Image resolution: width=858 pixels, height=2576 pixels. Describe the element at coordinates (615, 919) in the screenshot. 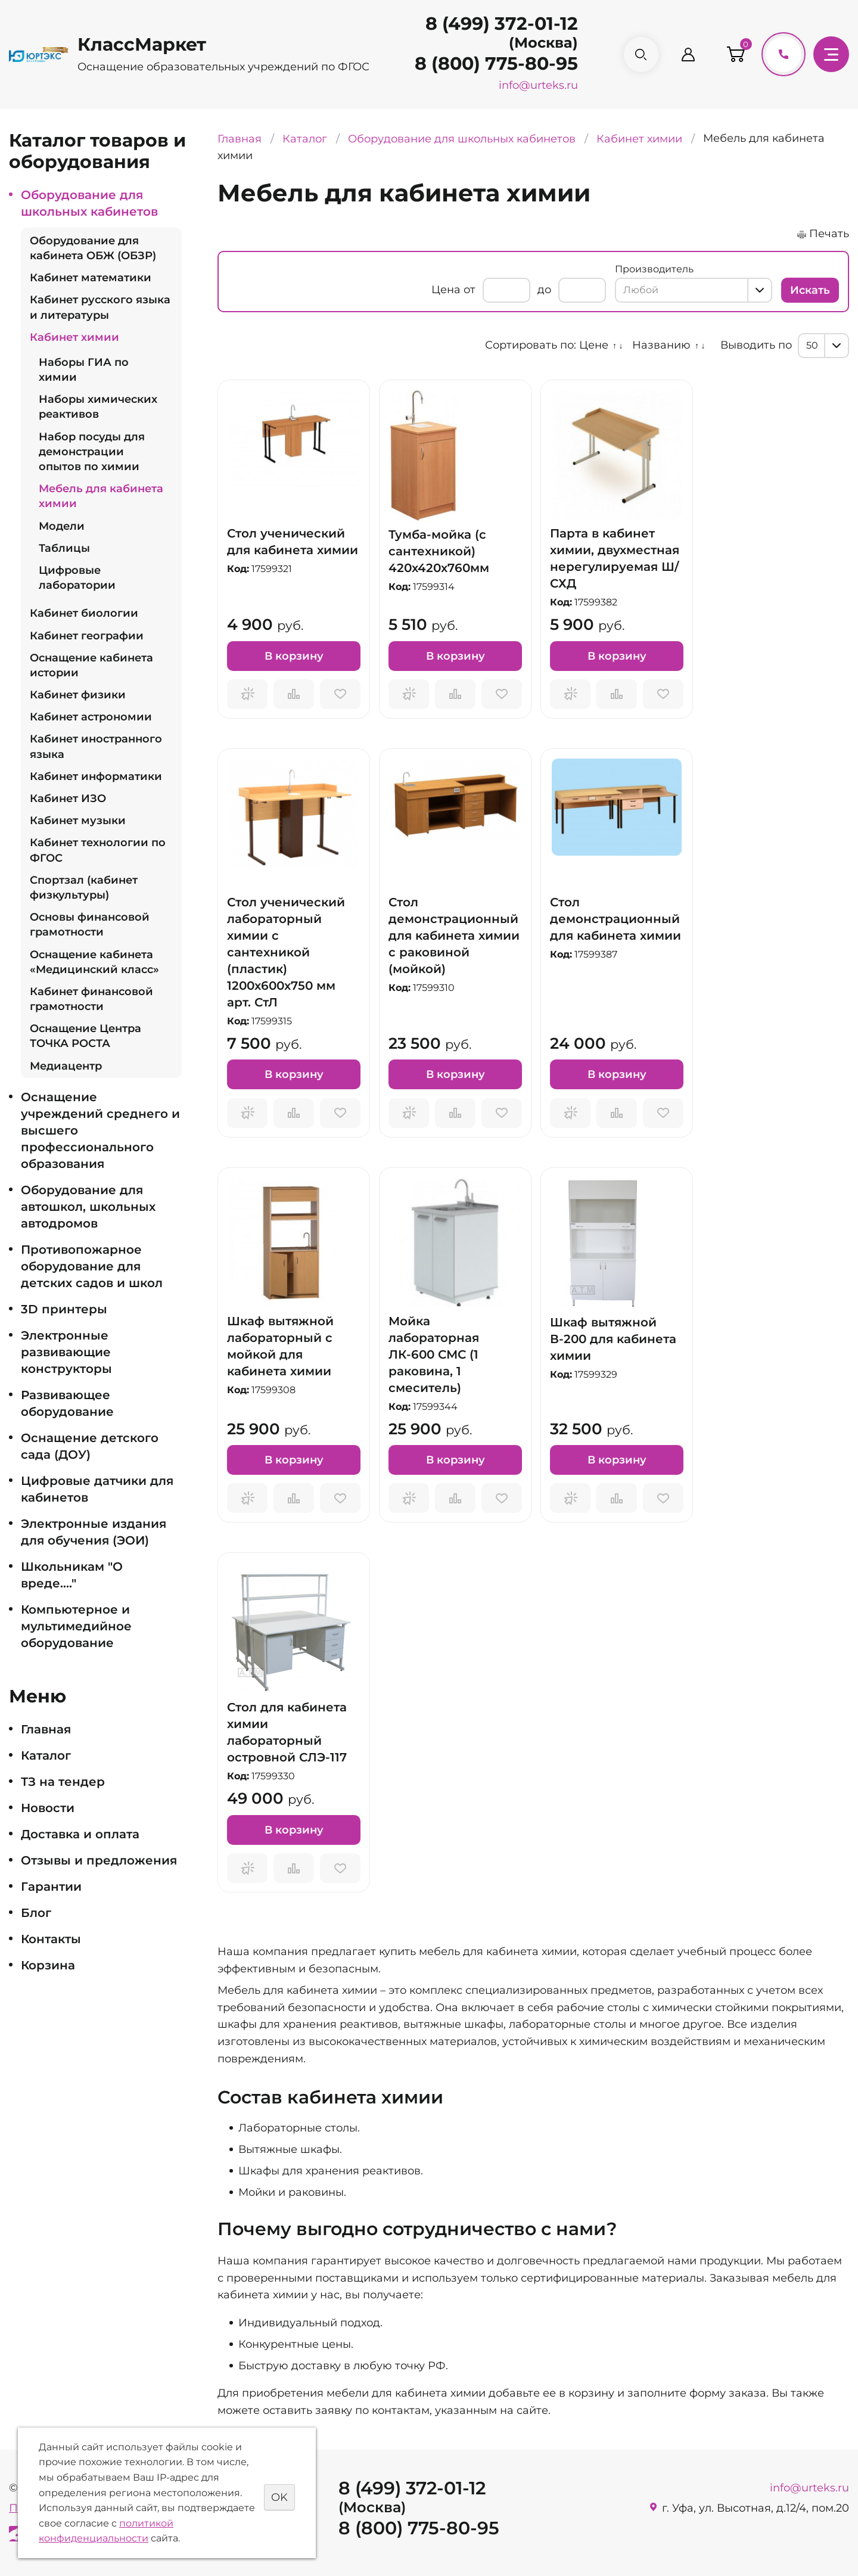

I see `Стол демонстрационный для кабинета химии` at that location.